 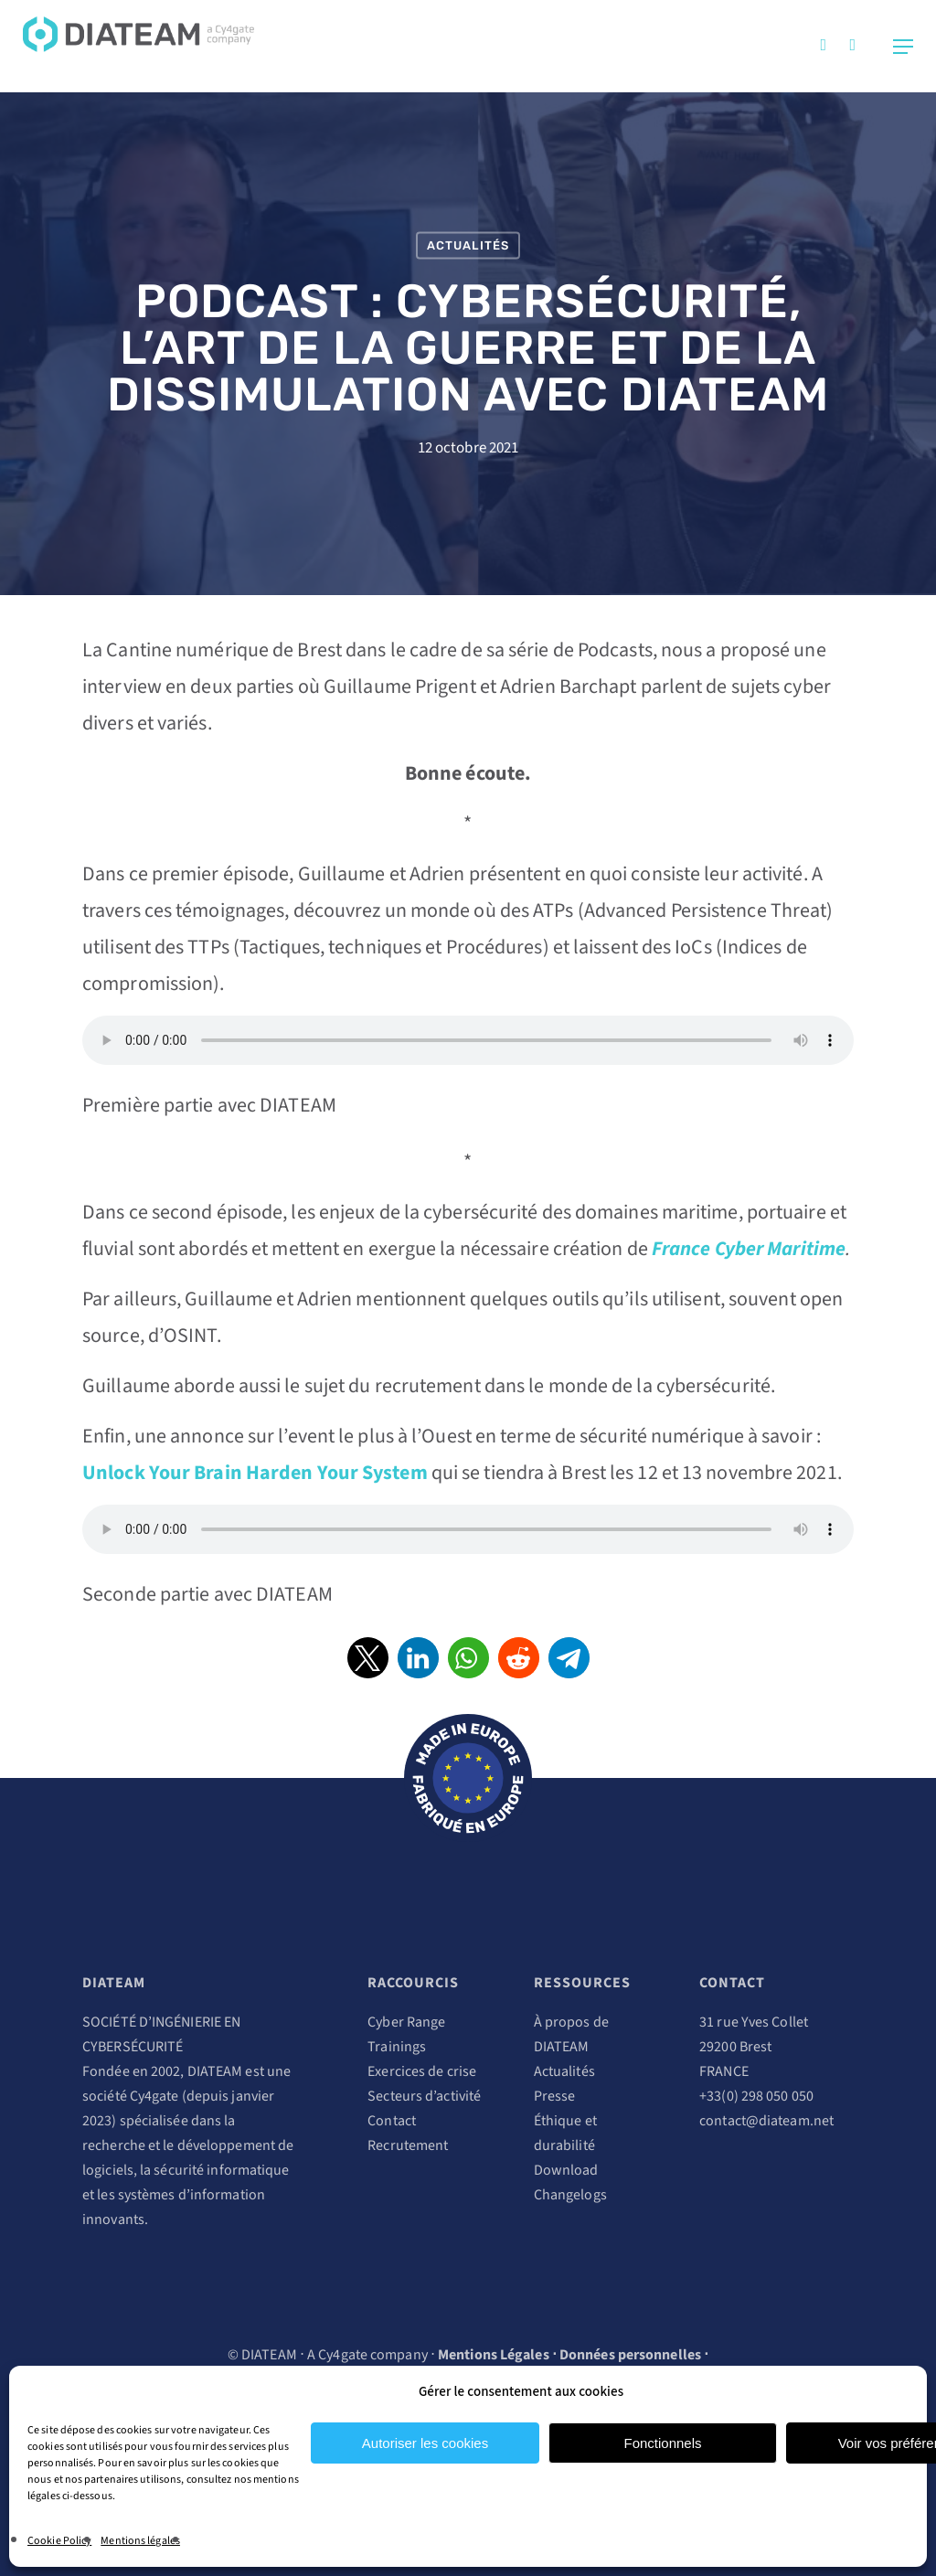 What do you see at coordinates (406, 2022) in the screenshot?
I see `Cyber Range` at bounding box center [406, 2022].